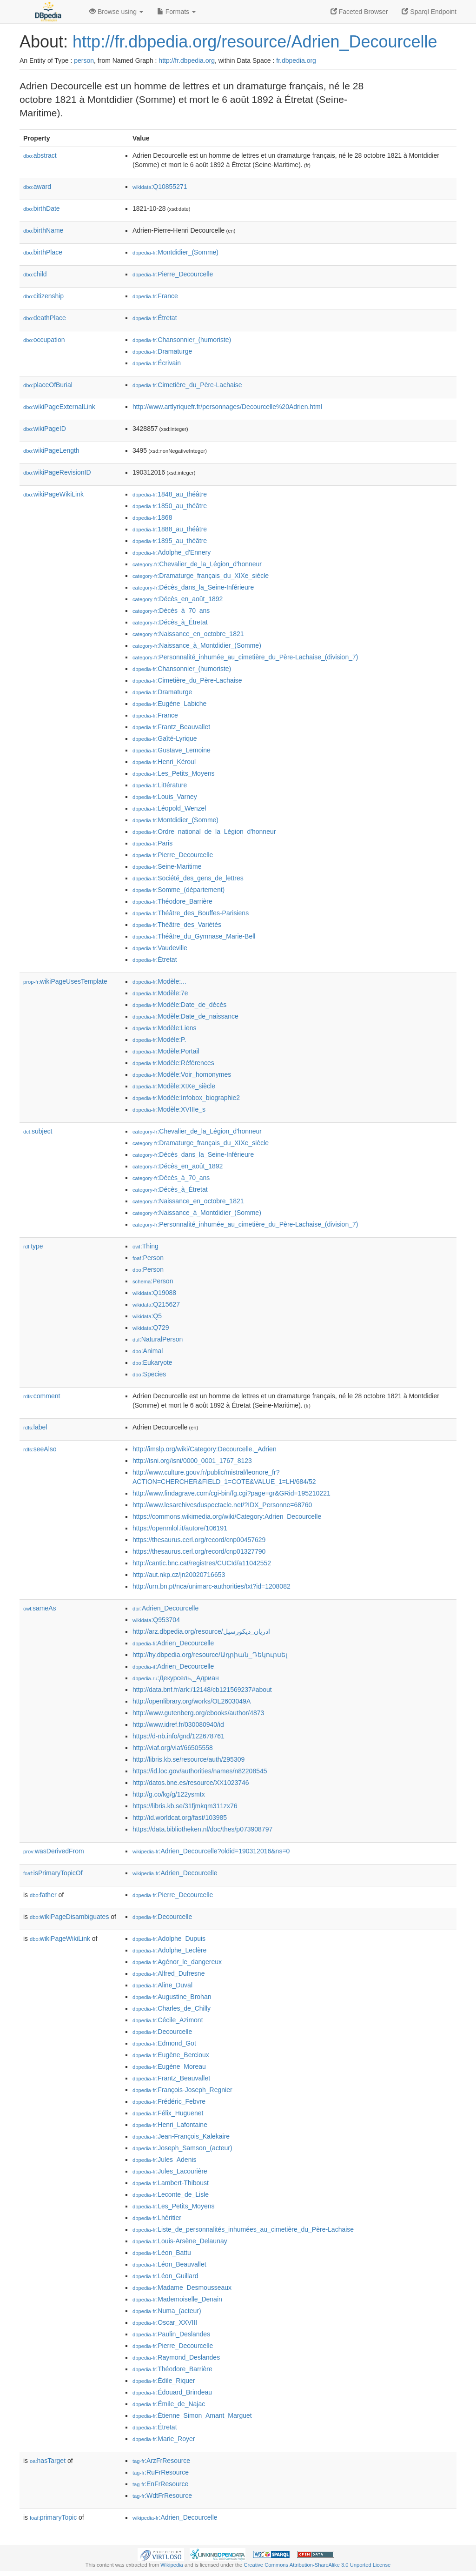  What do you see at coordinates (69, 1916) in the screenshot?
I see `wikiPageDisambiguates` at bounding box center [69, 1916].